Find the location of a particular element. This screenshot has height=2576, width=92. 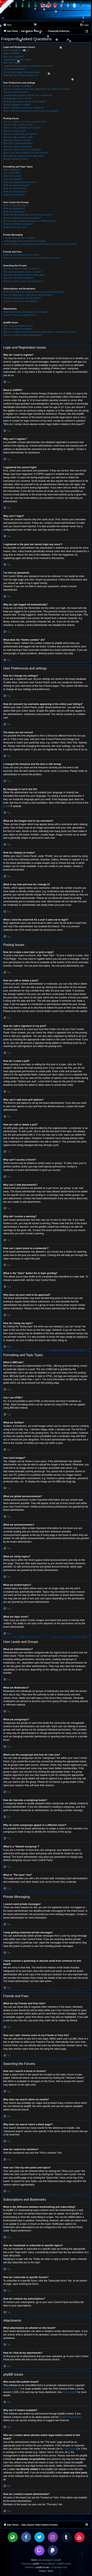

How do I search for members? is located at coordinates (18, 278).